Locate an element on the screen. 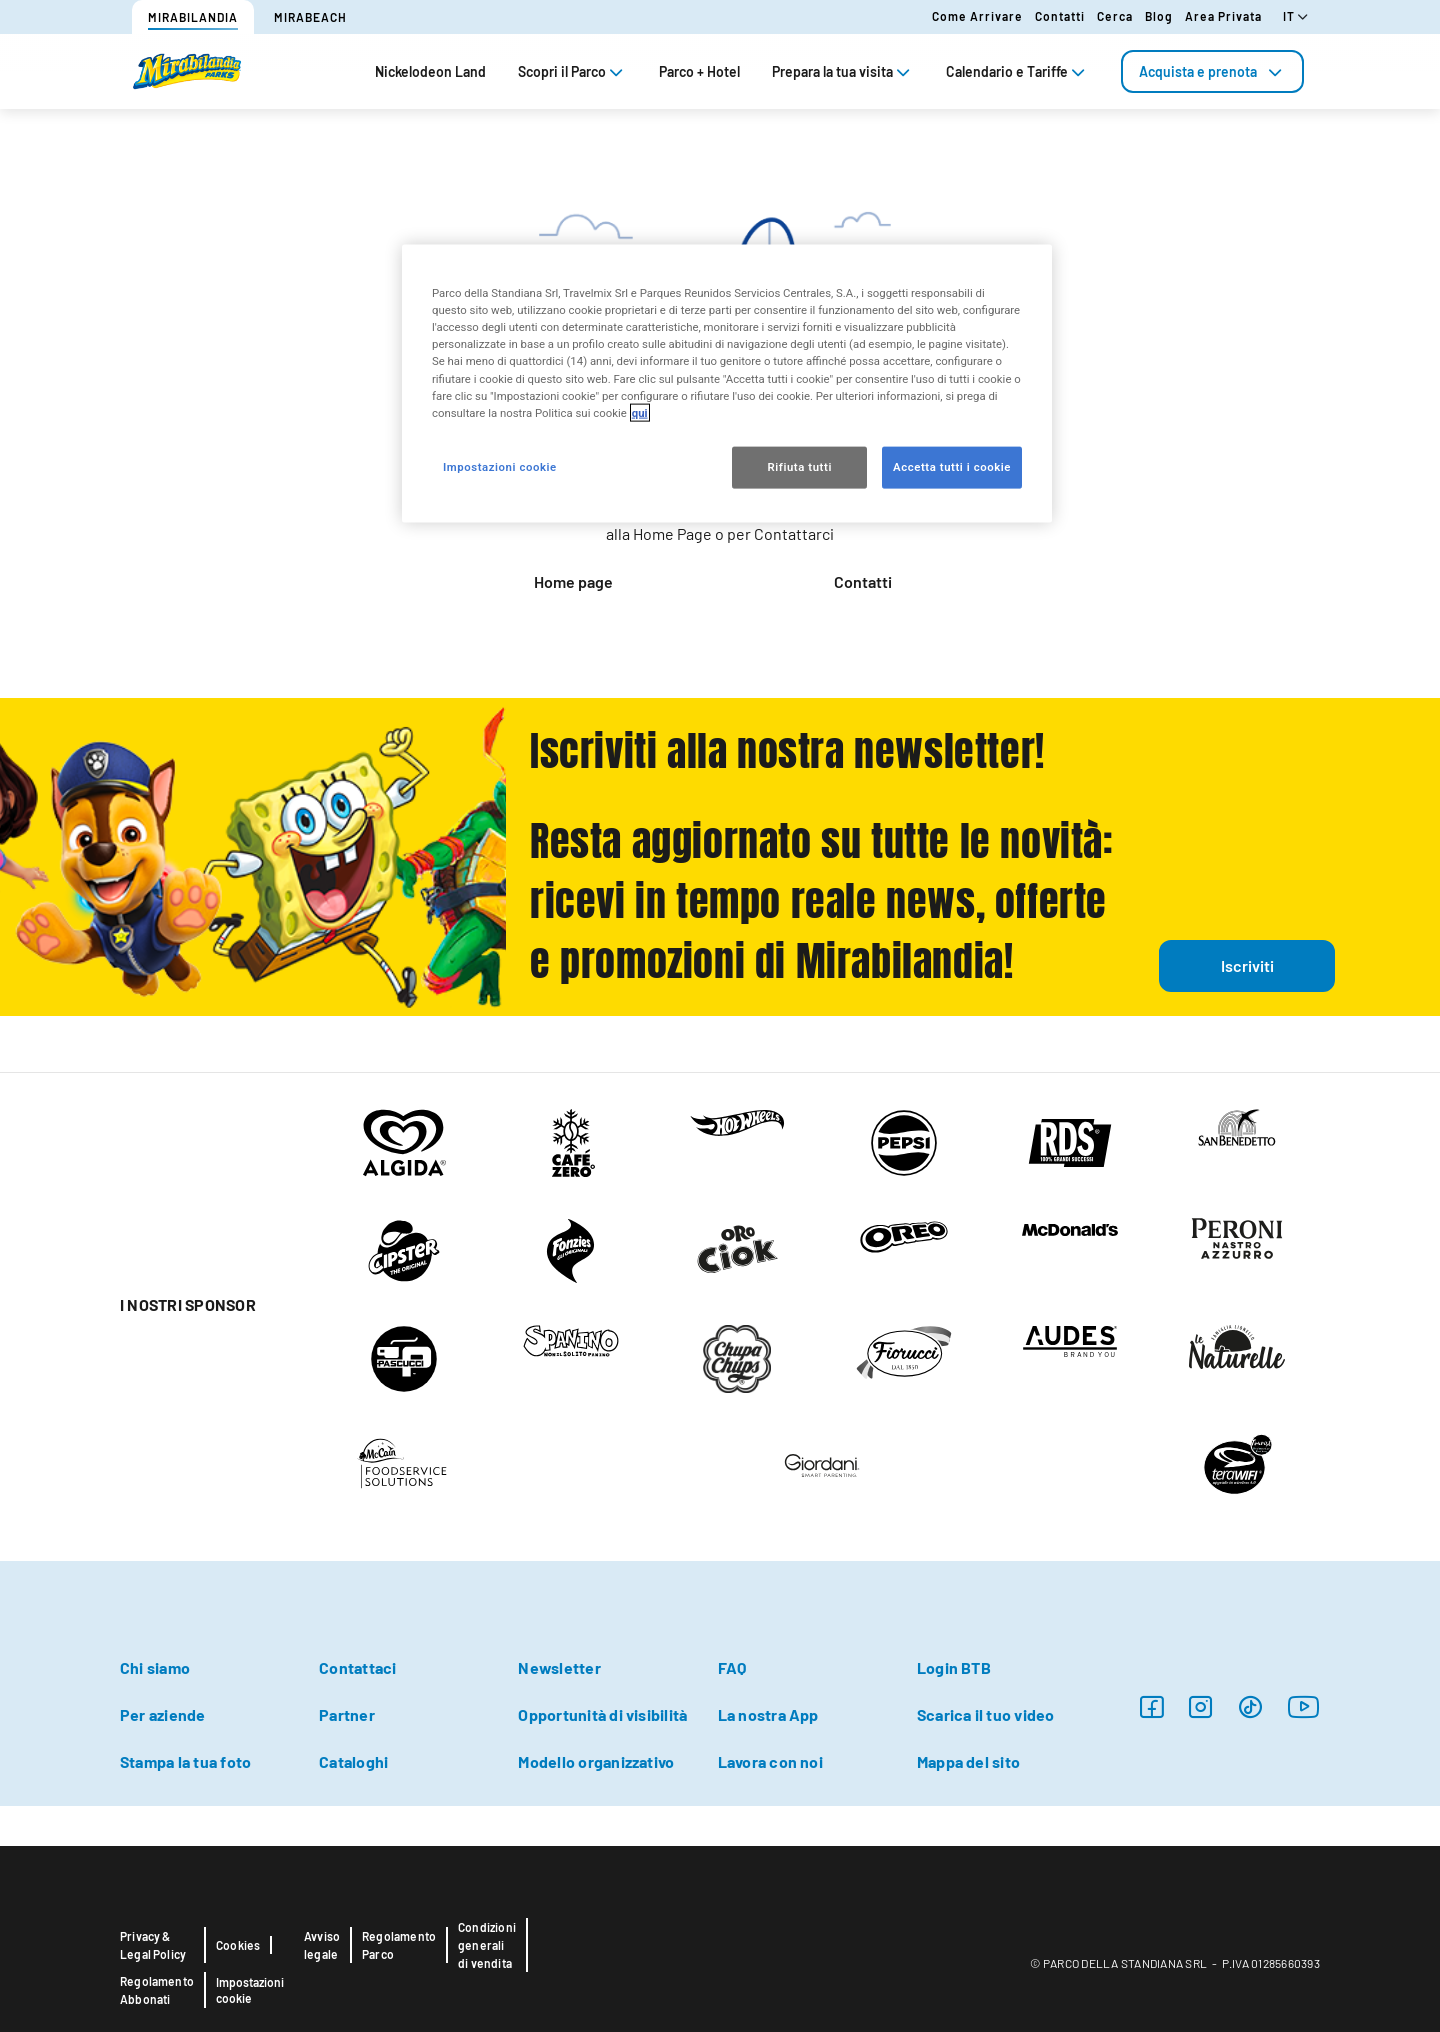 This screenshot has height=2032, width=1440. Cookies is located at coordinates (238, 1945).